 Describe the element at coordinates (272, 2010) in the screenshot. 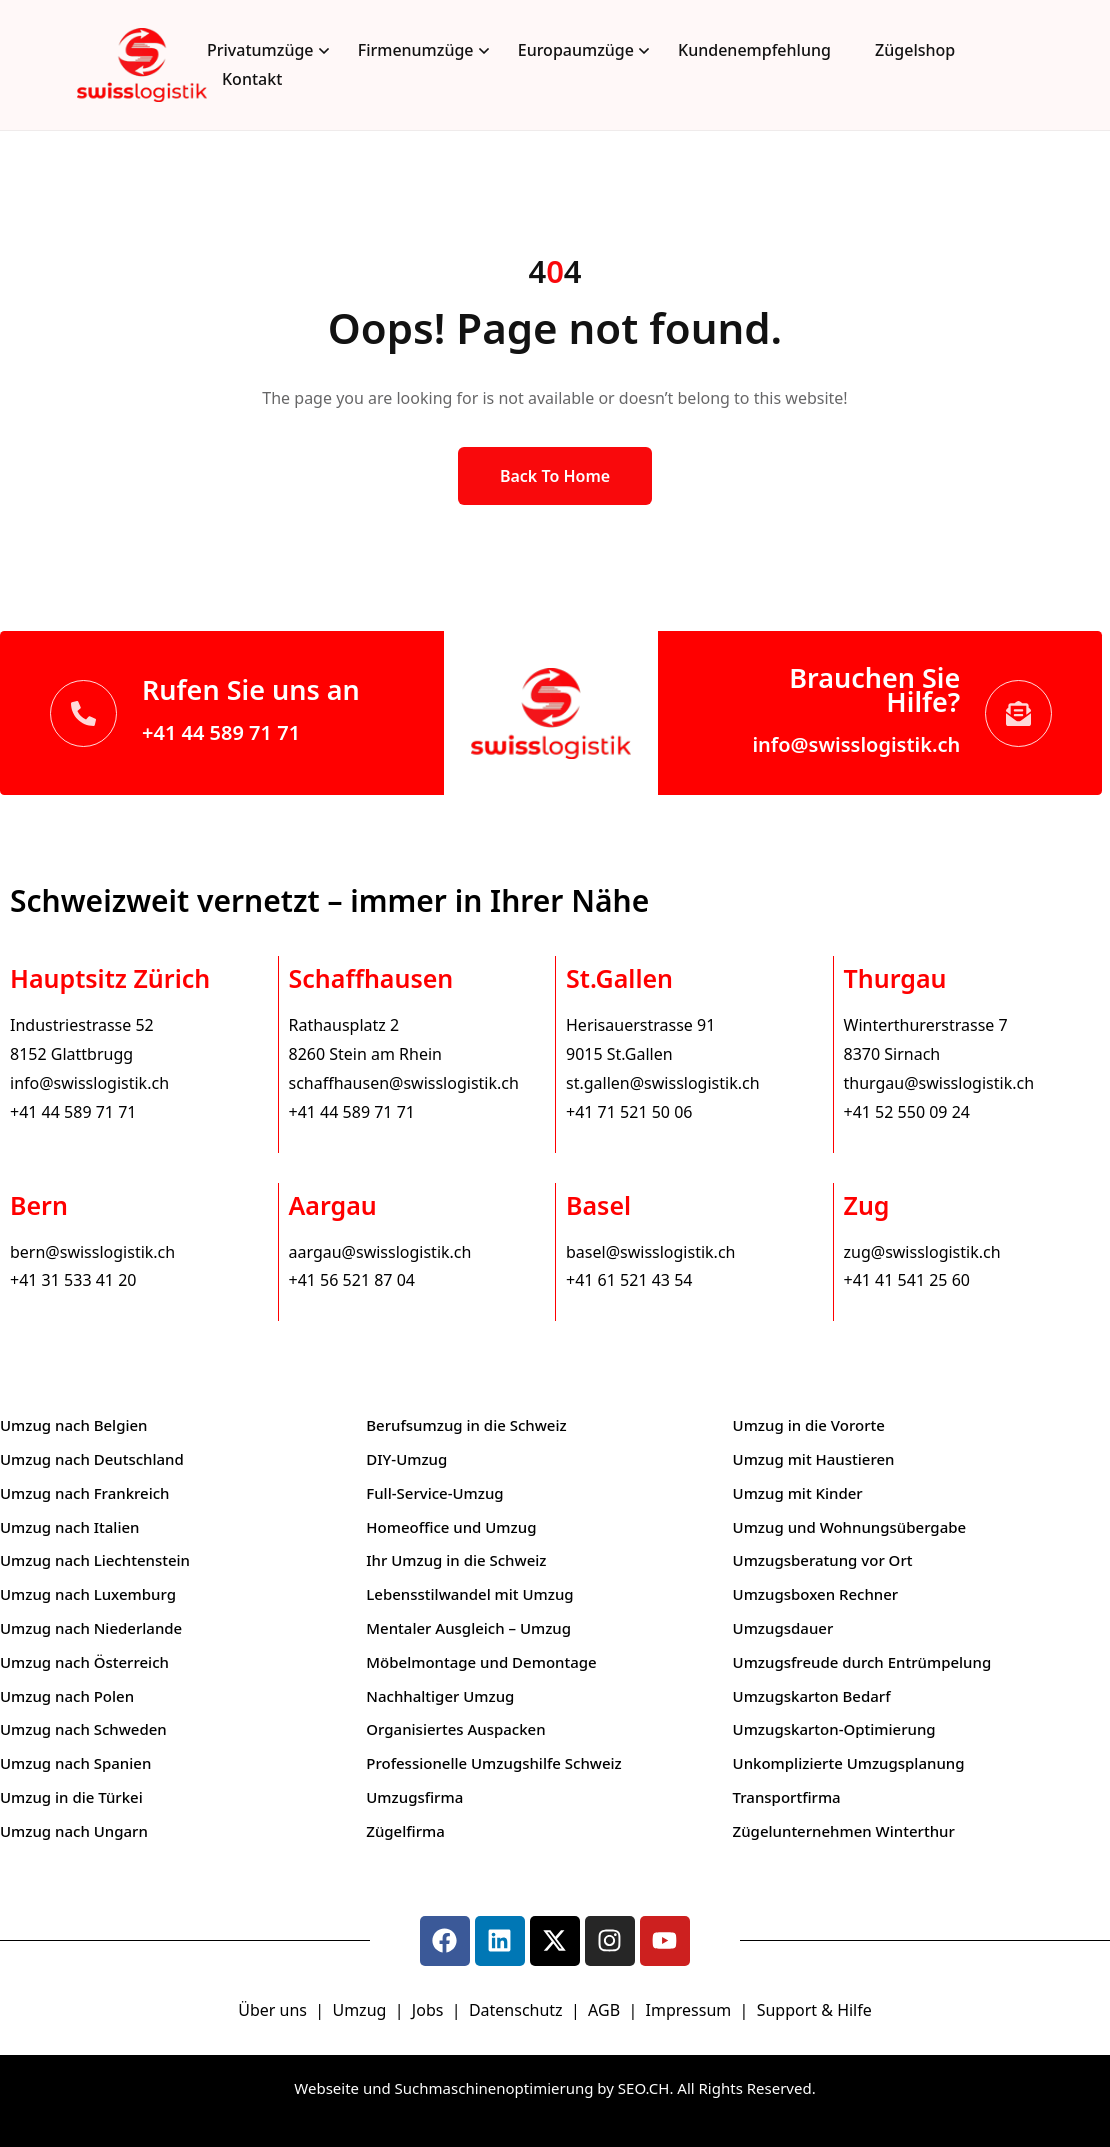

I see `Über uns` at that location.